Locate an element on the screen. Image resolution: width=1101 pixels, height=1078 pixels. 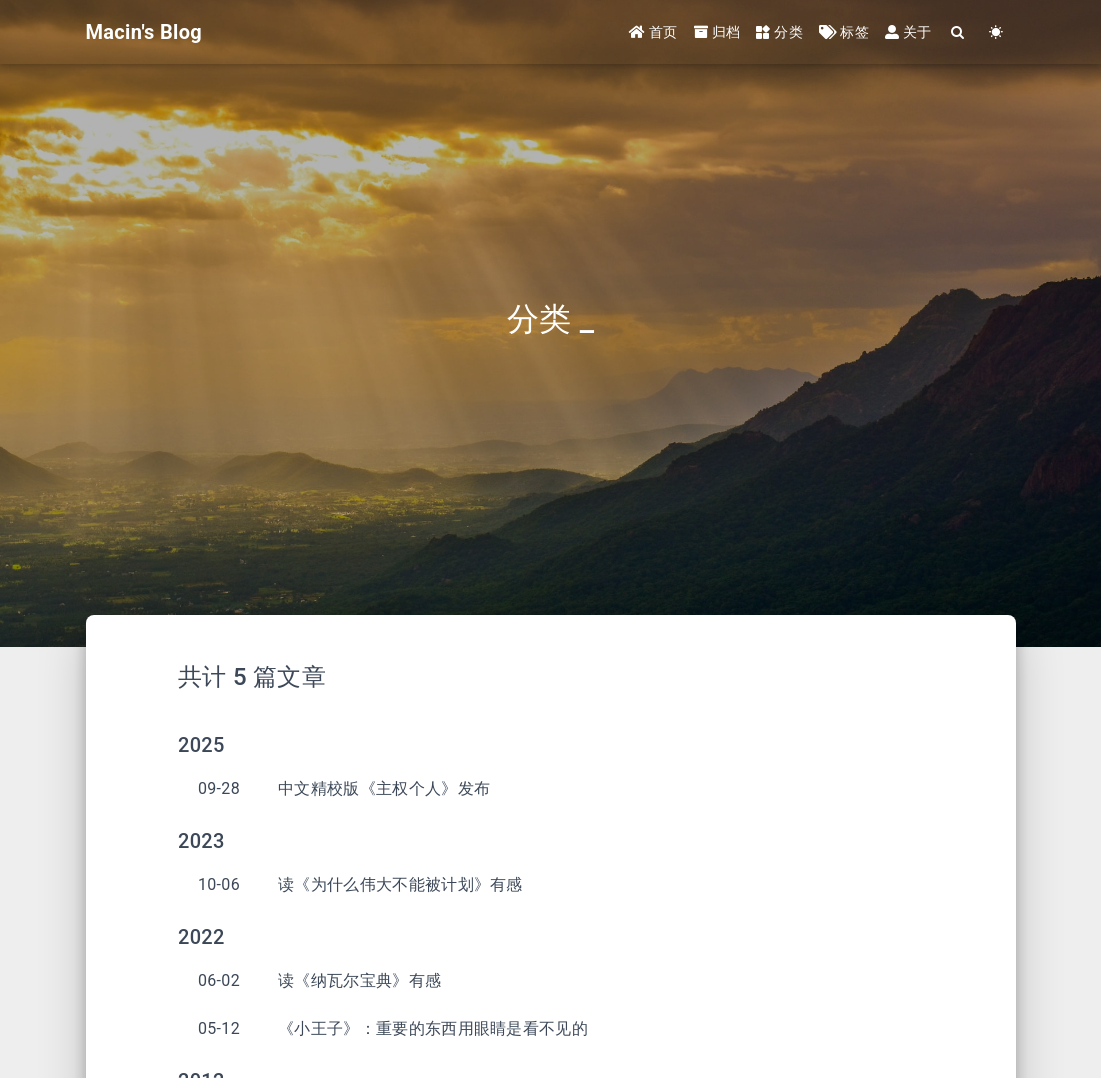
标签 is located at coordinates (844, 32).